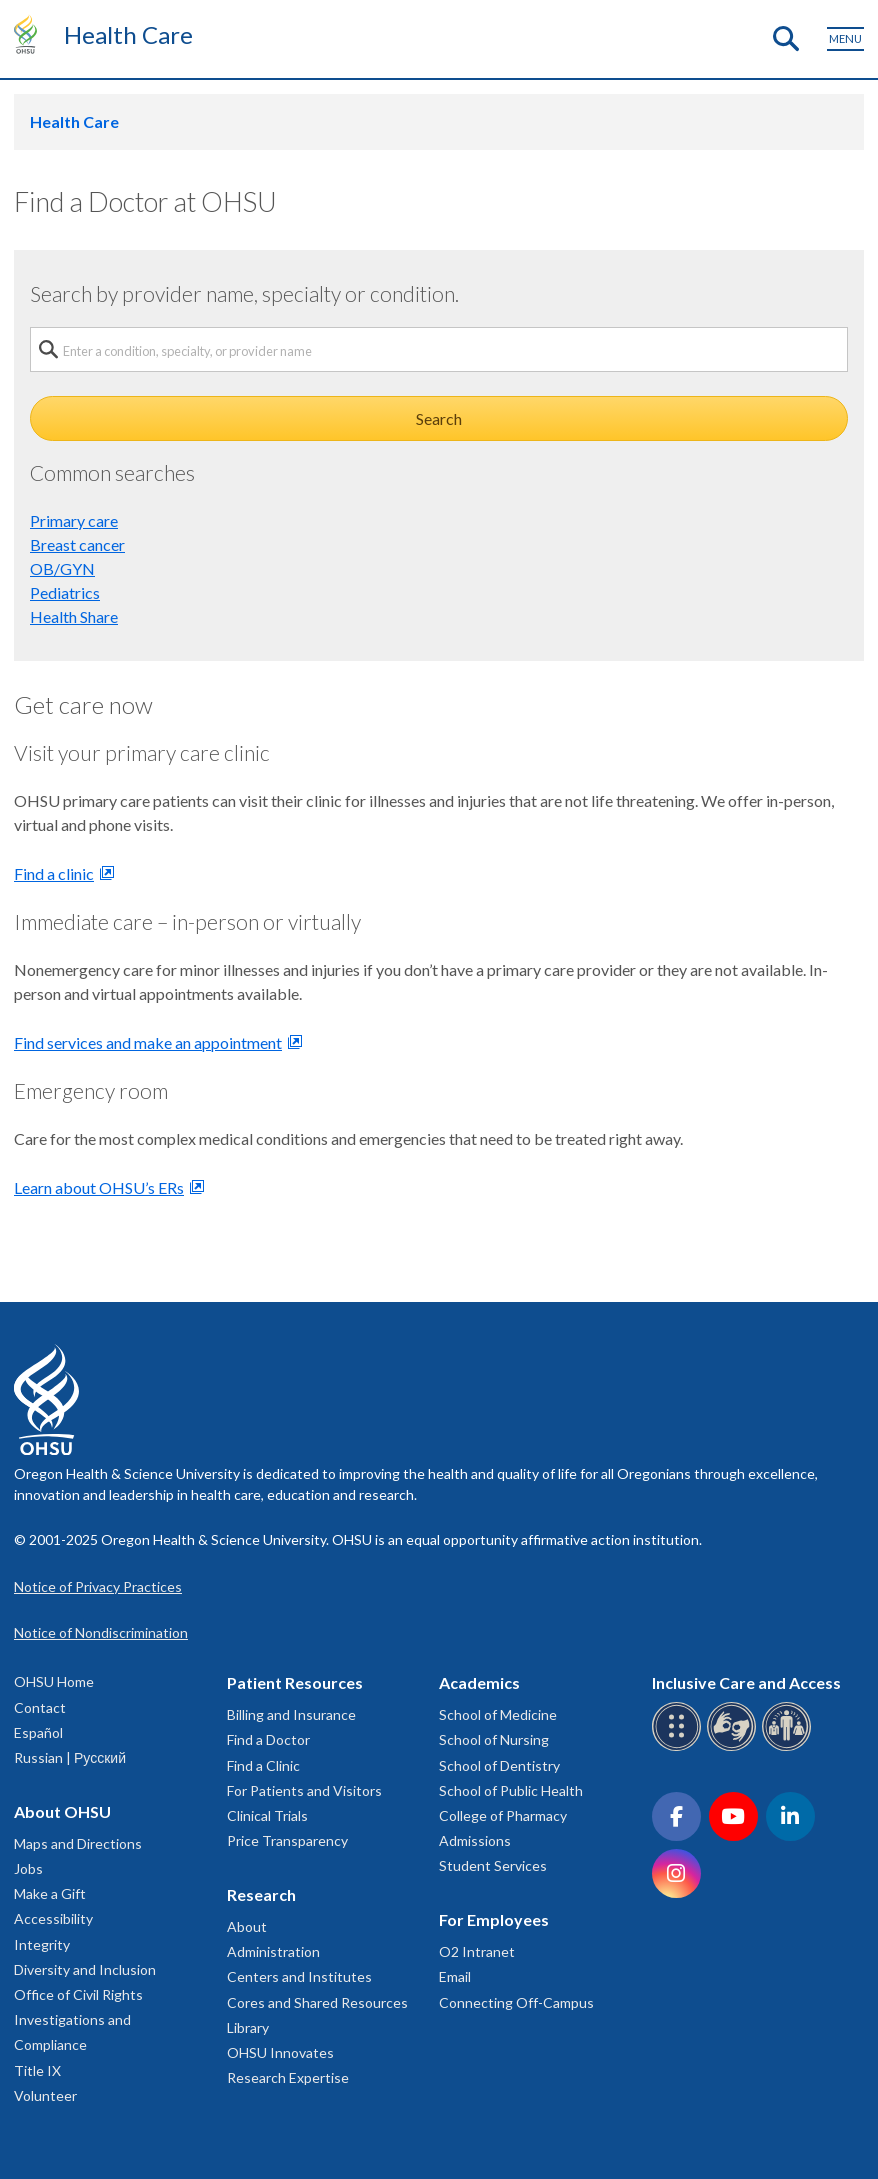 The image size is (878, 2179). I want to click on [OHSU Braille services], so click(679, 1747).